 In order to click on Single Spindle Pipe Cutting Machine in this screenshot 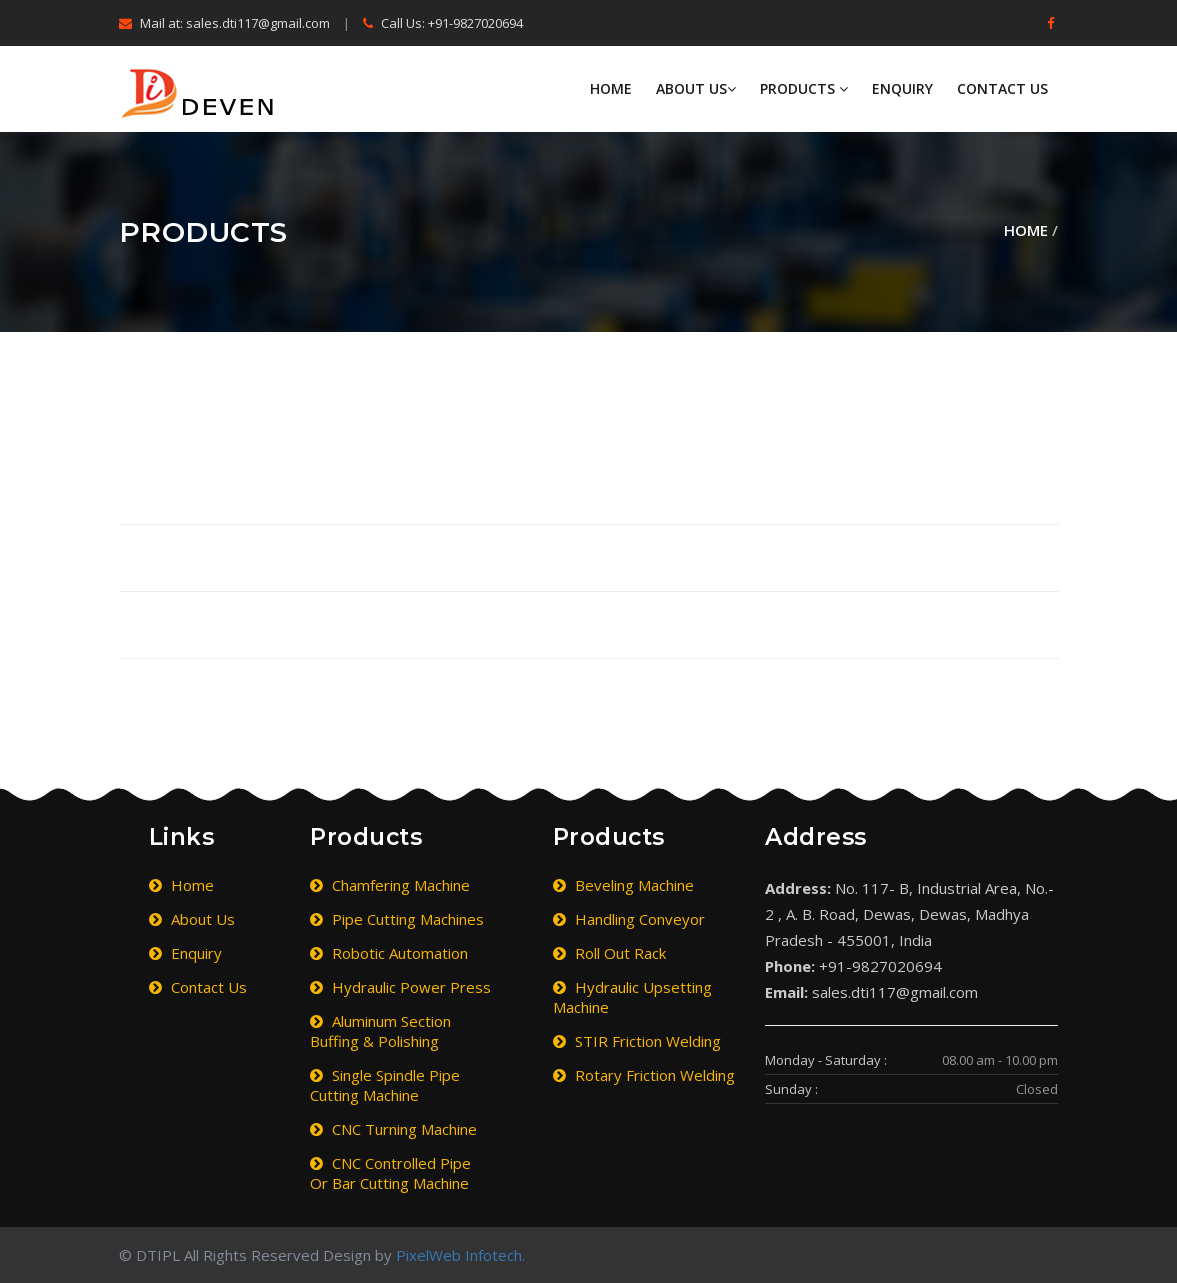, I will do `click(385, 1085)`.